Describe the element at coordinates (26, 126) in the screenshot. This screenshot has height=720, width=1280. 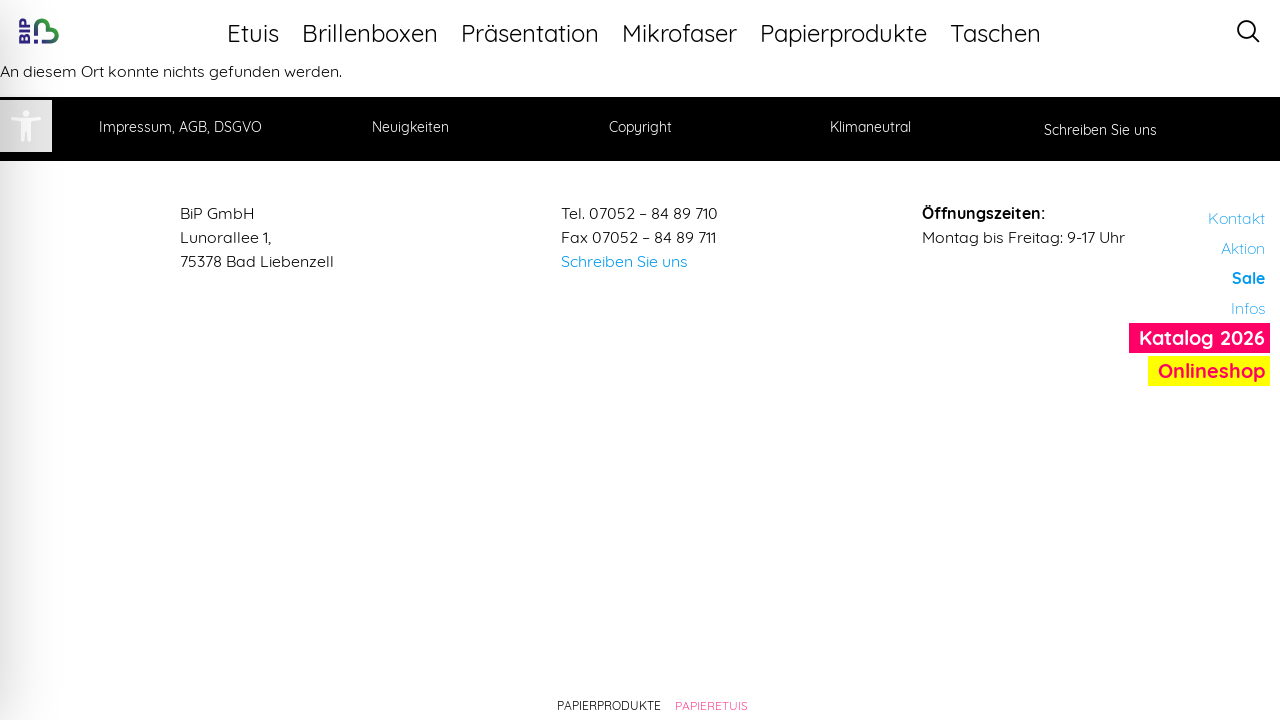
I see `[button]` at that location.